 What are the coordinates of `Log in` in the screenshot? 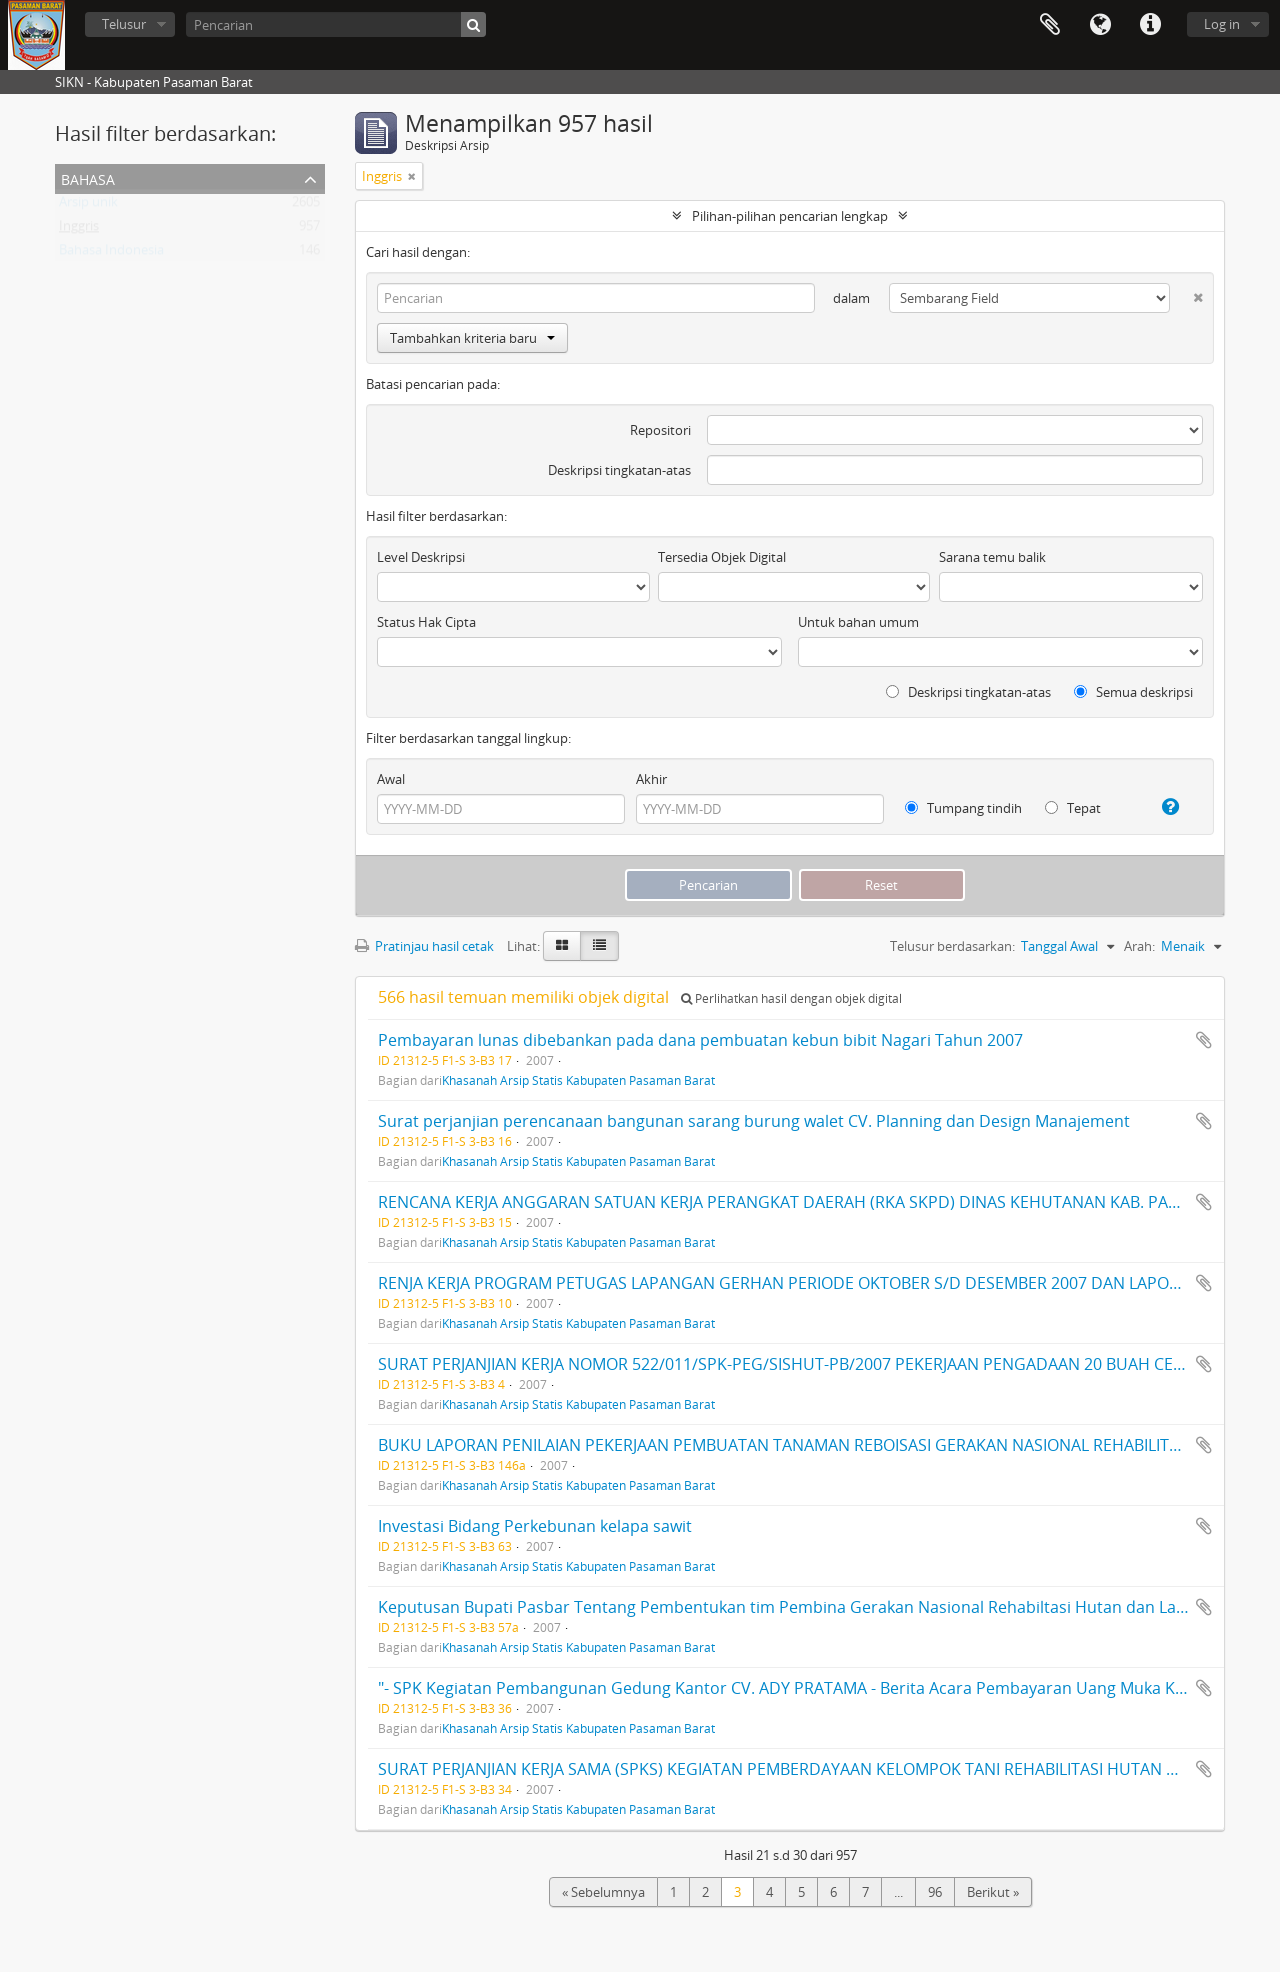 It's located at (1222, 24).